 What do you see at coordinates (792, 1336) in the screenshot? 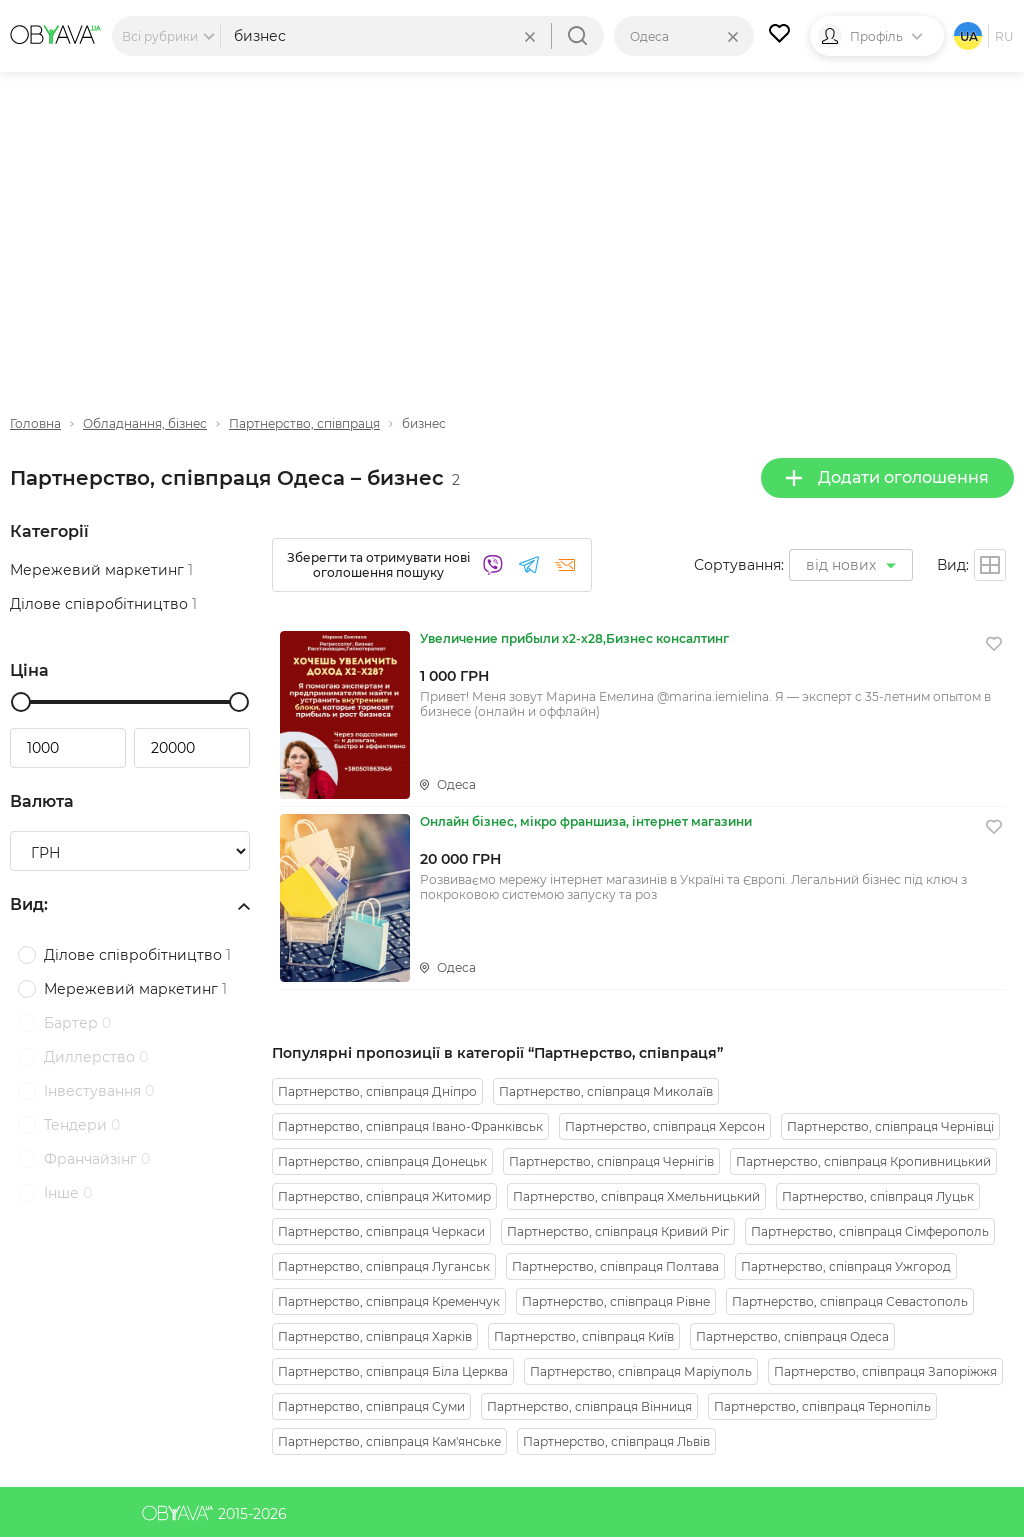
I see `Партнерство, співпраця Одеса` at bounding box center [792, 1336].